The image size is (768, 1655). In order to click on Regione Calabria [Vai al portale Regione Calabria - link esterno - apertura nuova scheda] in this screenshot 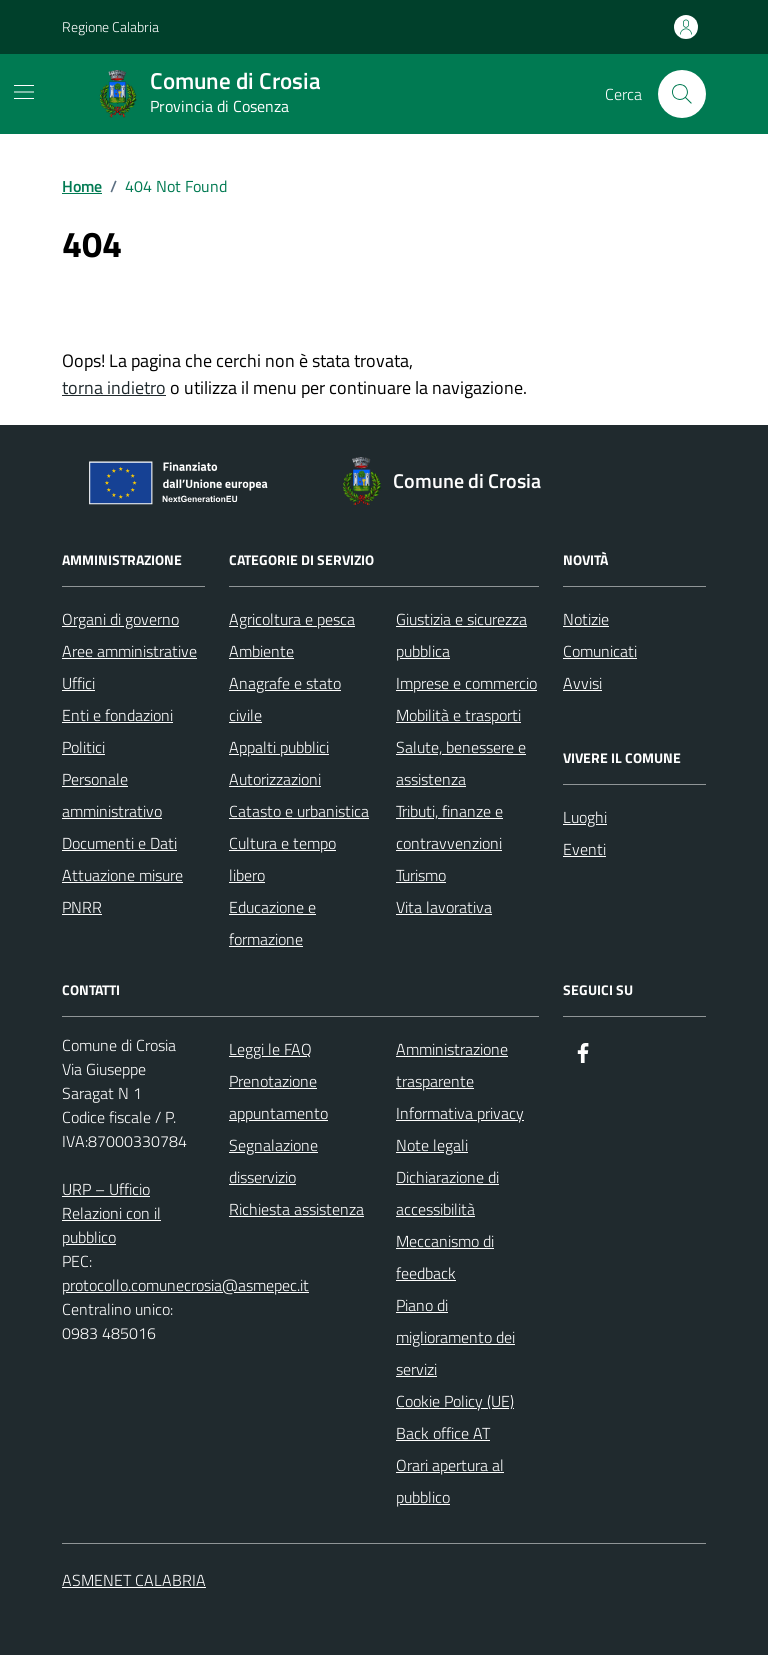, I will do `click(110, 26)`.